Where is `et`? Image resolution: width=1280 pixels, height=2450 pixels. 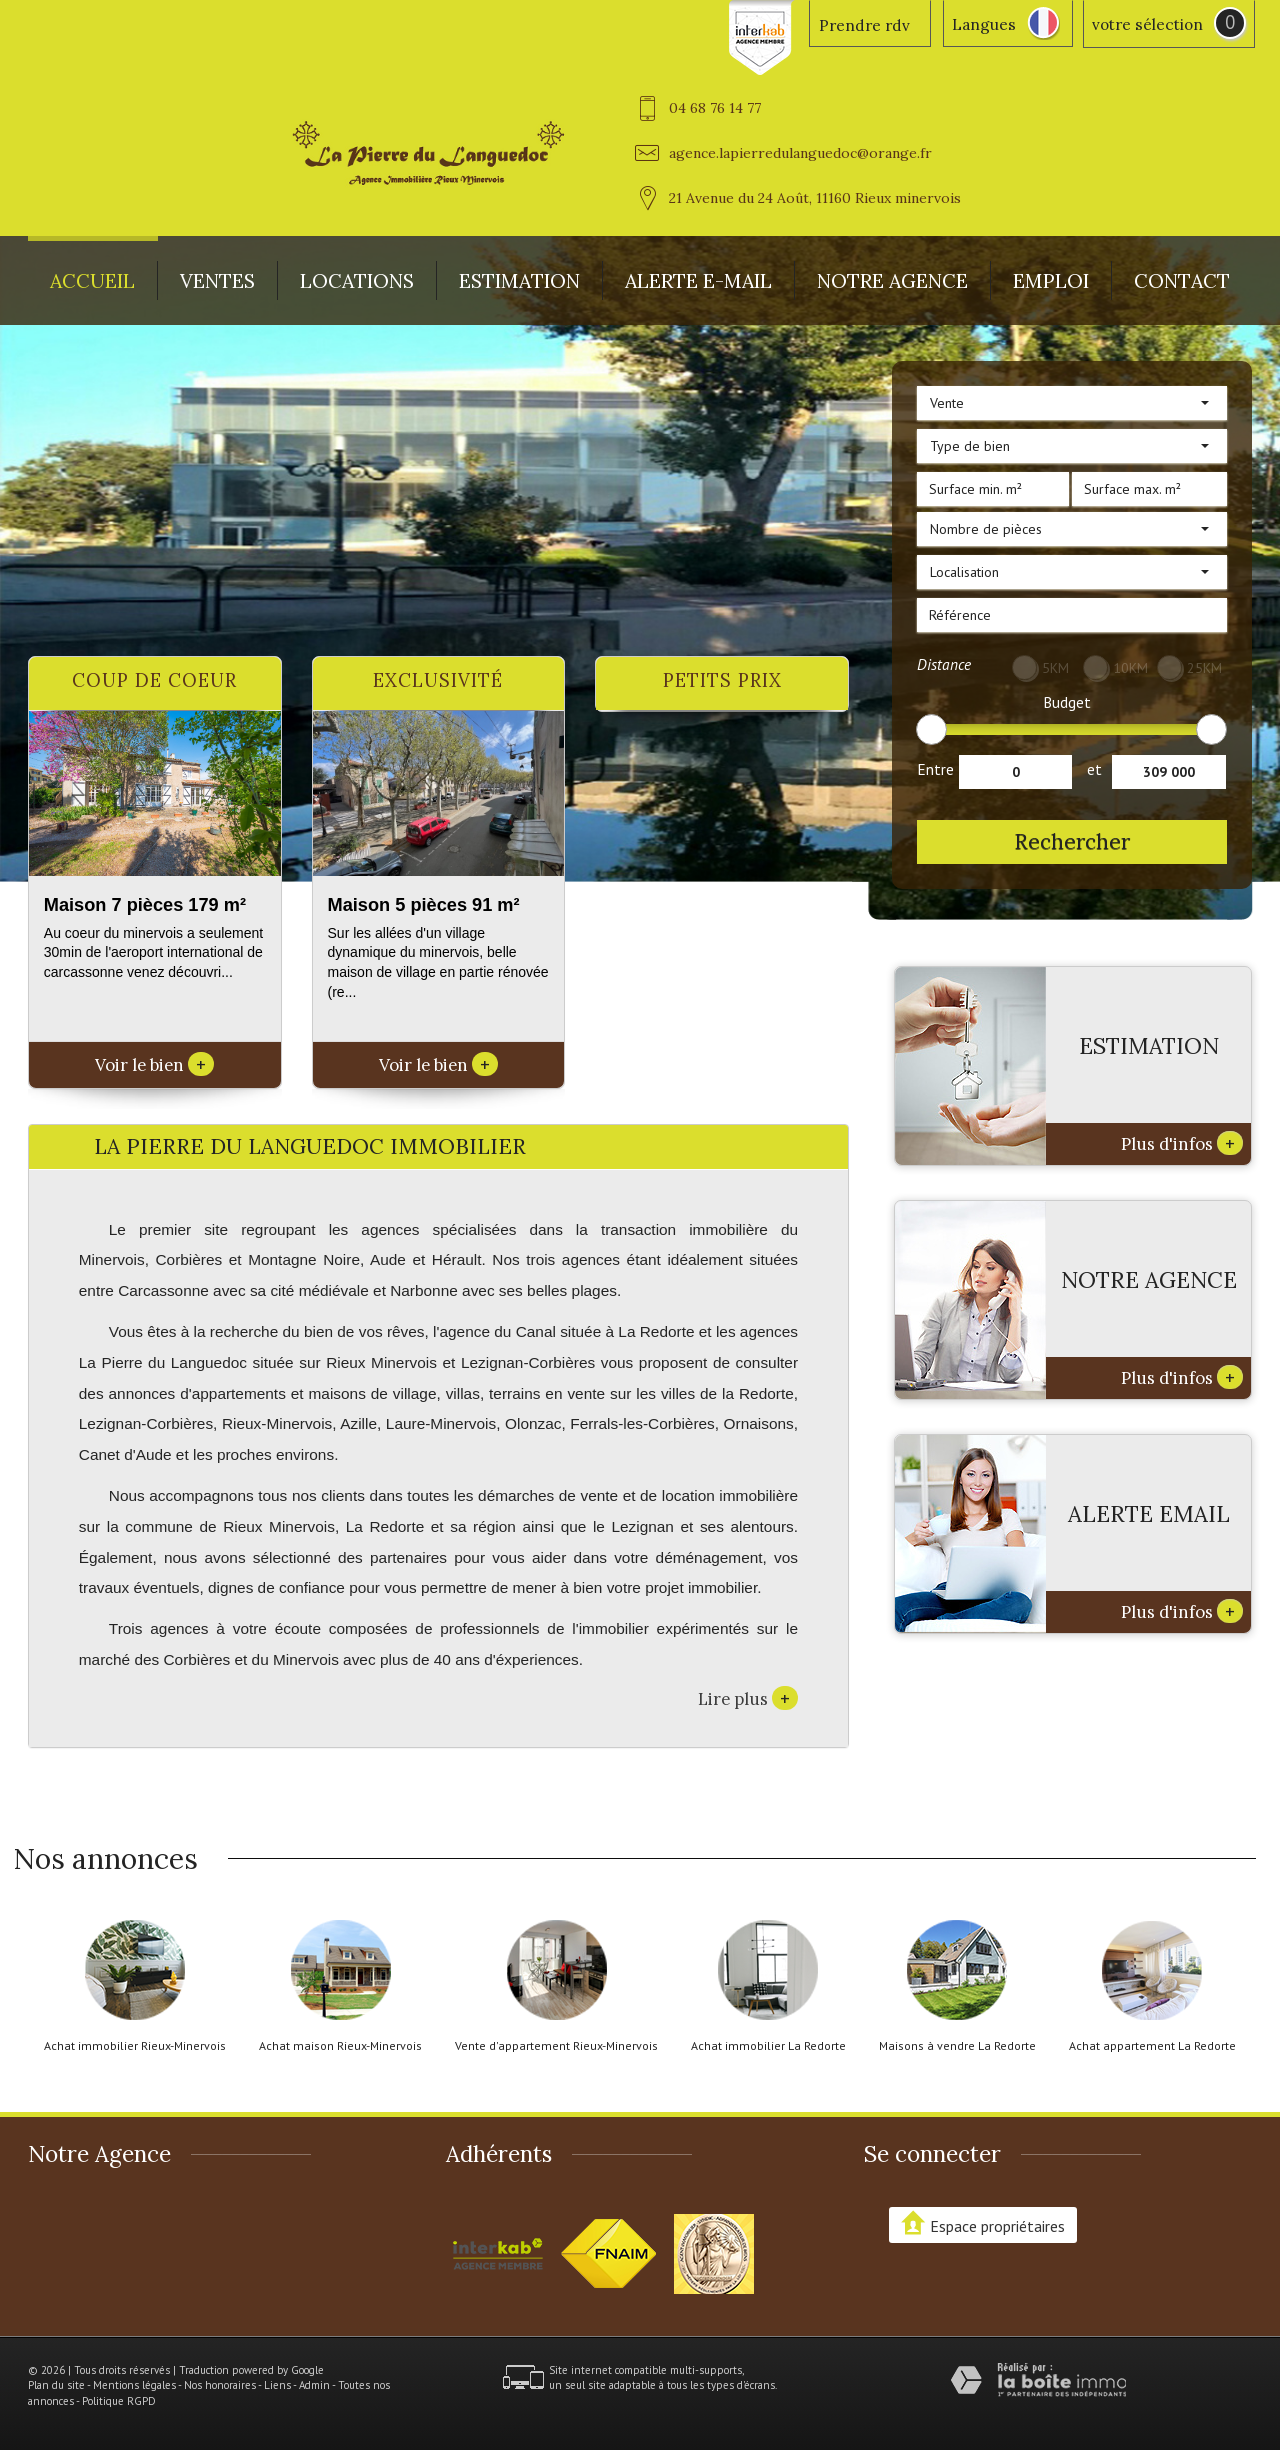 et is located at coordinates (1094, 769).